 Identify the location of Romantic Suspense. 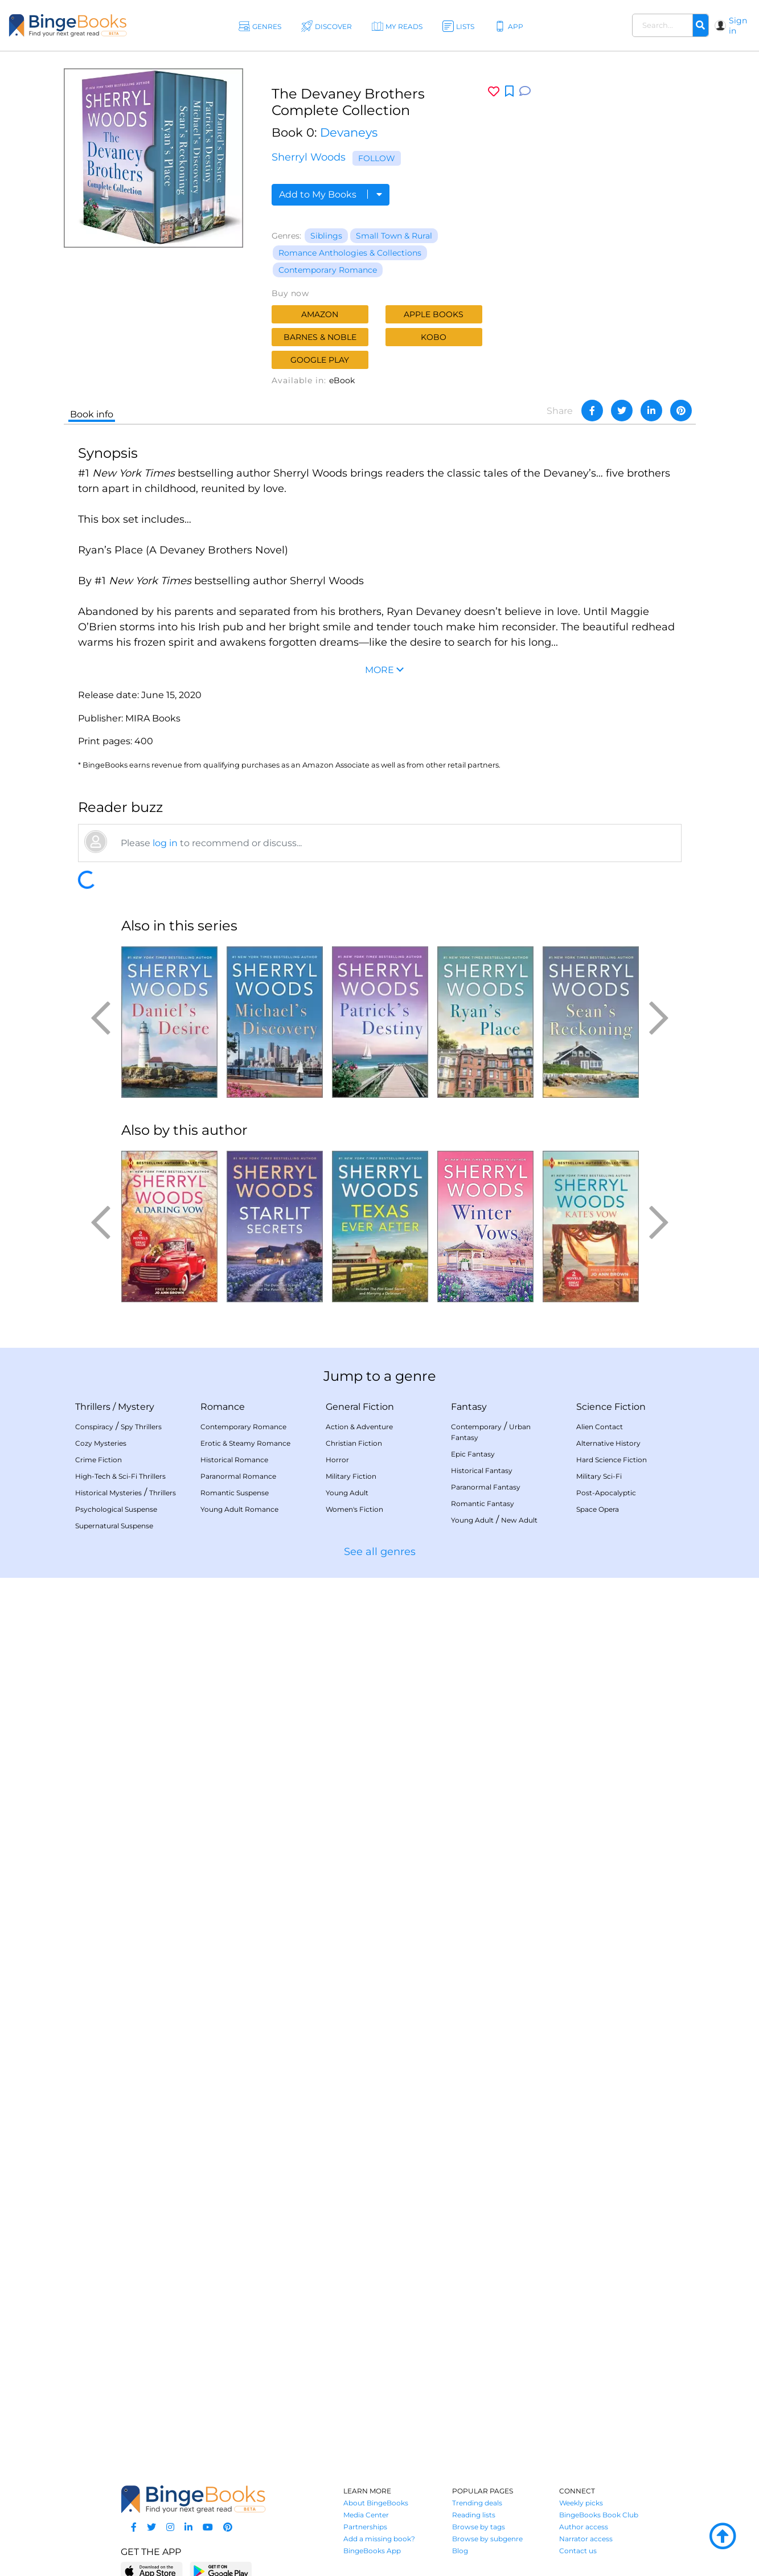
(234, 1492).